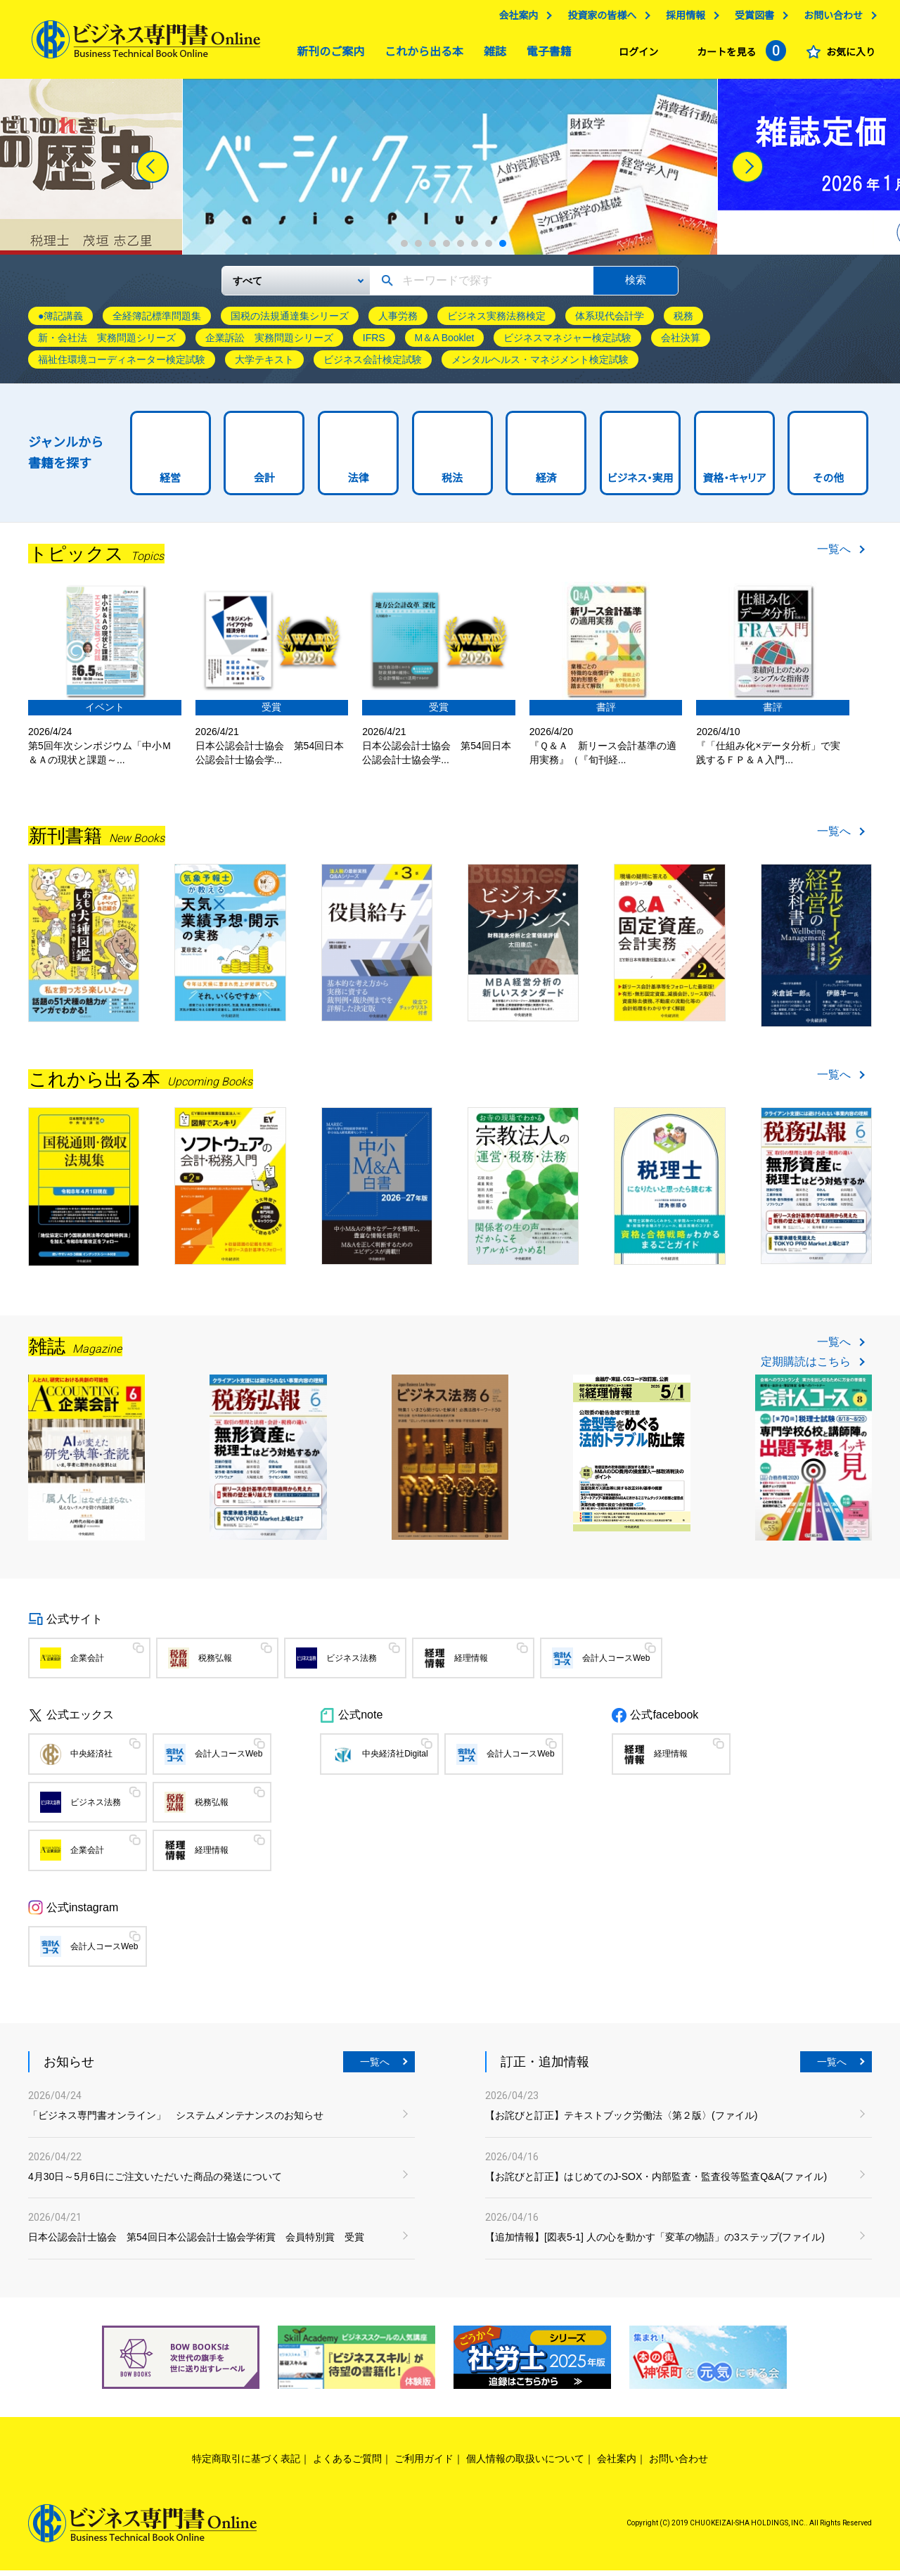 The image size is (900, 2576). Describe the element at coordinates (432, 249) in the screenshot. I see `3 [tab]` at that location.